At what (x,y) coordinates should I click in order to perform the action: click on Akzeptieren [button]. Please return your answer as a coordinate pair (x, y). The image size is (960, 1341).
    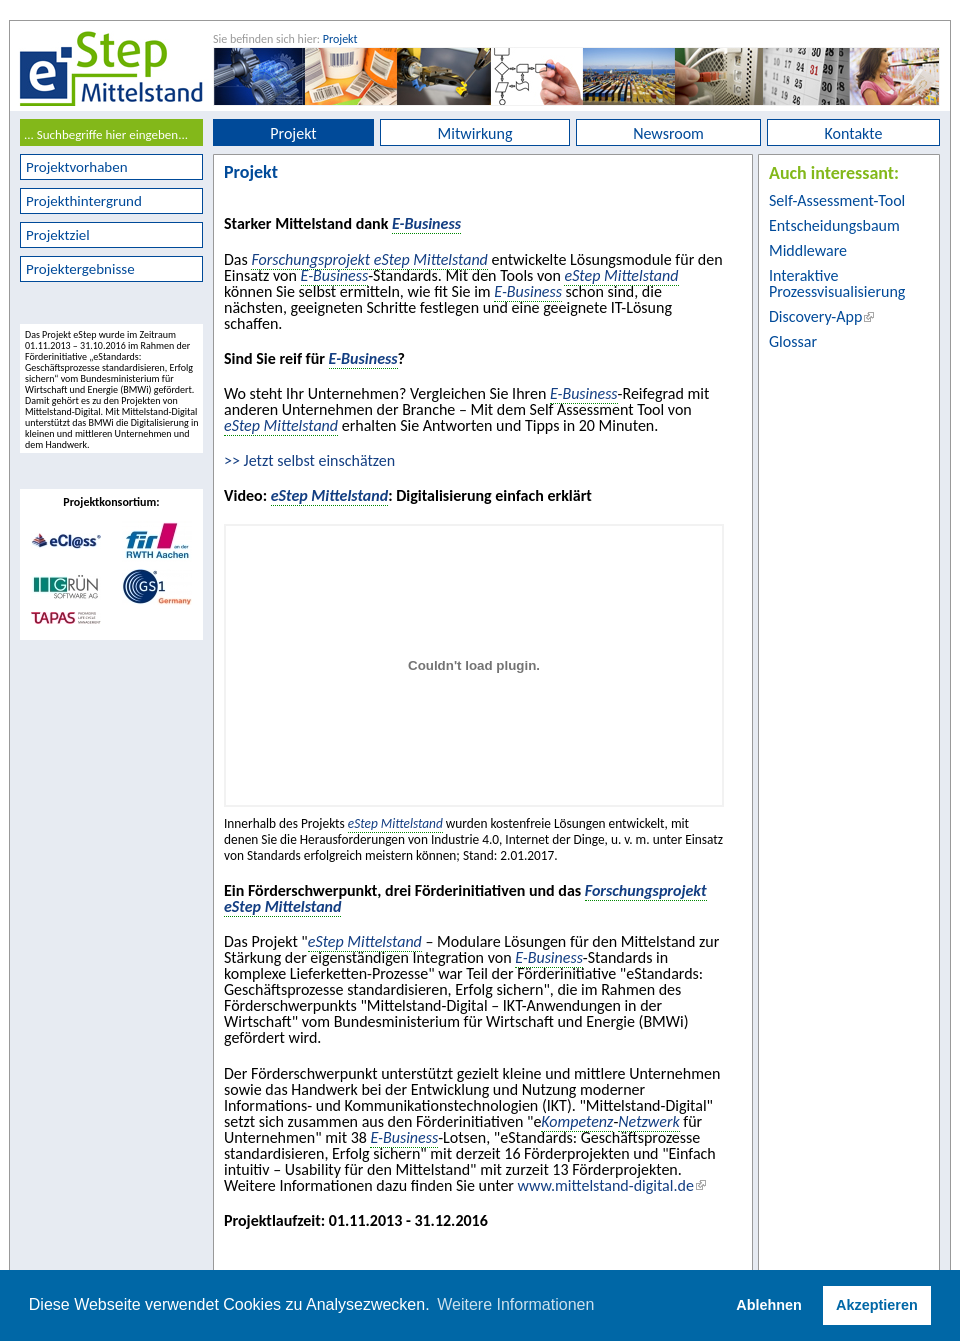
    Looking at the image, I should click on (877, 1305).